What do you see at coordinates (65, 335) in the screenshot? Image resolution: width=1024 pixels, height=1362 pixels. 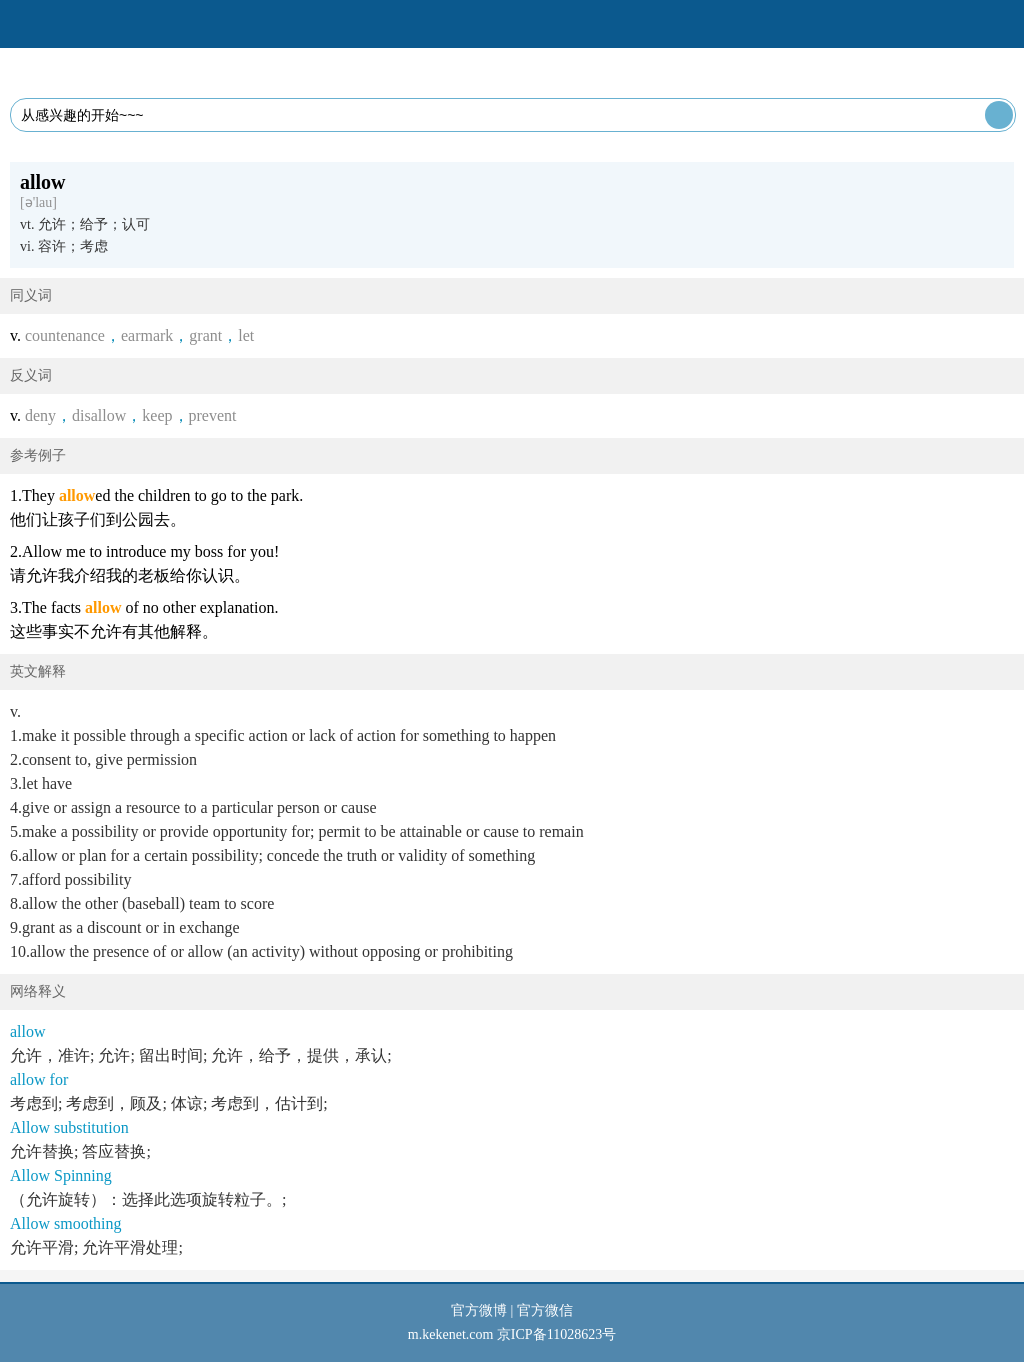 I see `countenance` at bounding box center [65, 335].